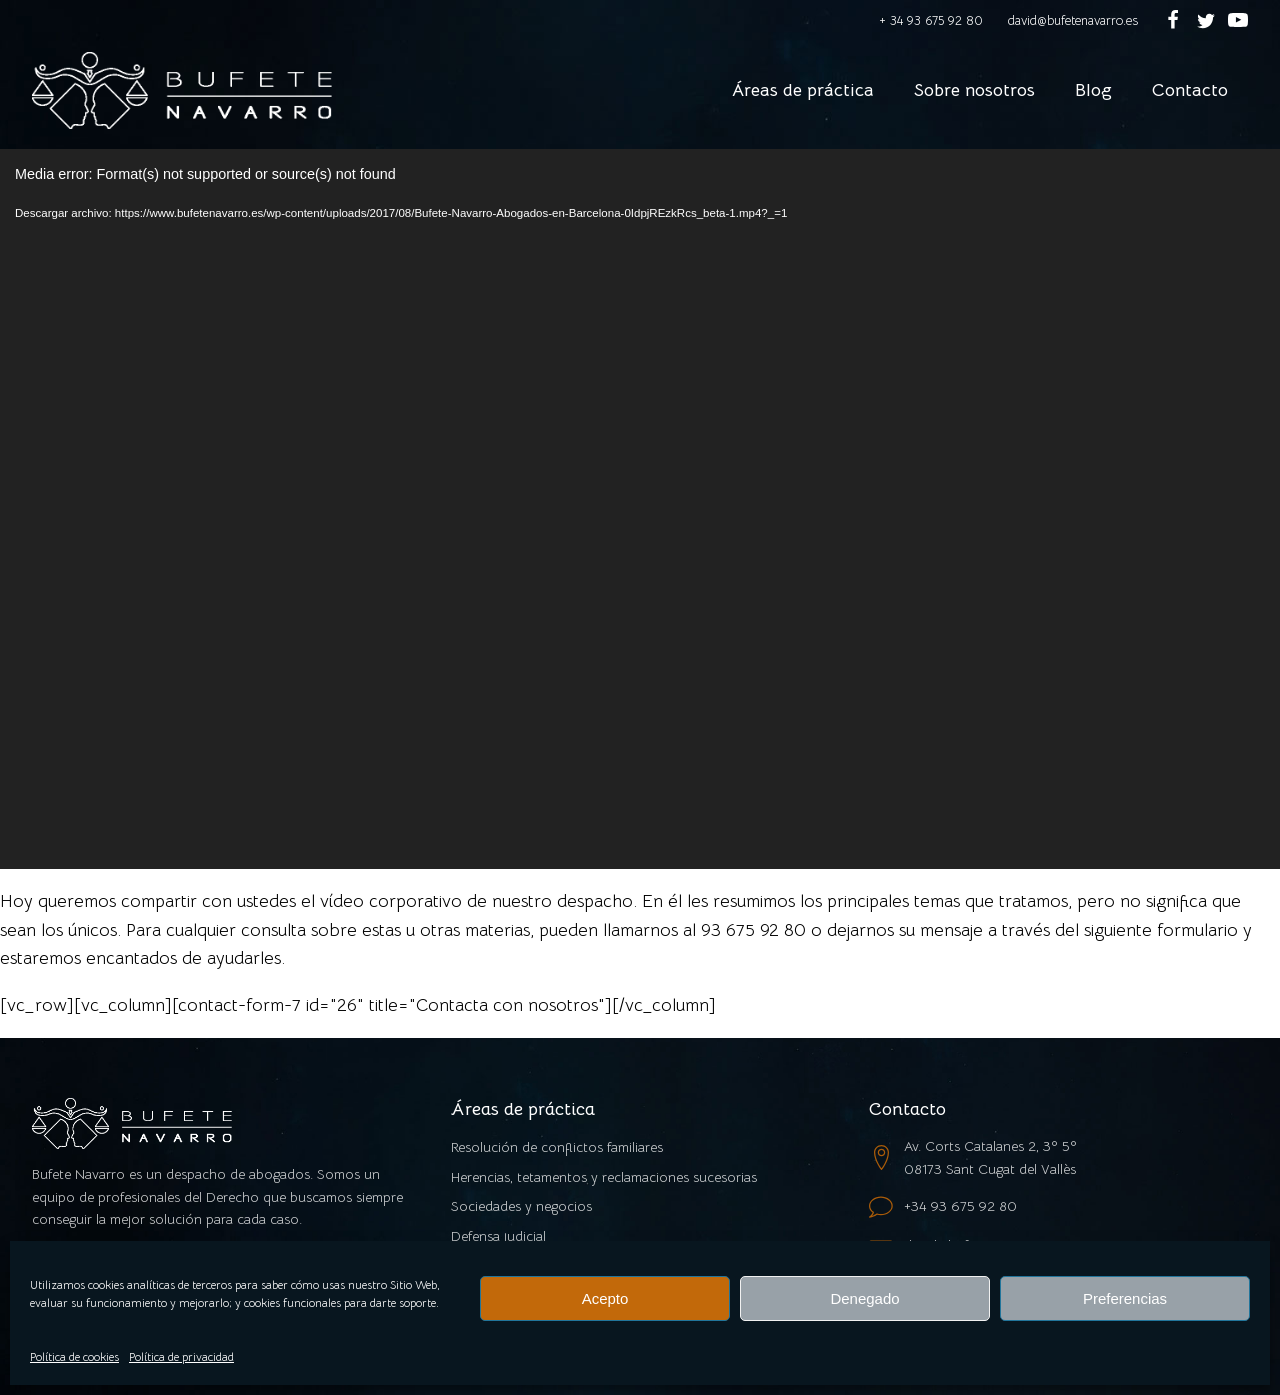 The width and height of the screenshot is (1280, 1395). I want to click on Política de cookies, so click(74, 1356).